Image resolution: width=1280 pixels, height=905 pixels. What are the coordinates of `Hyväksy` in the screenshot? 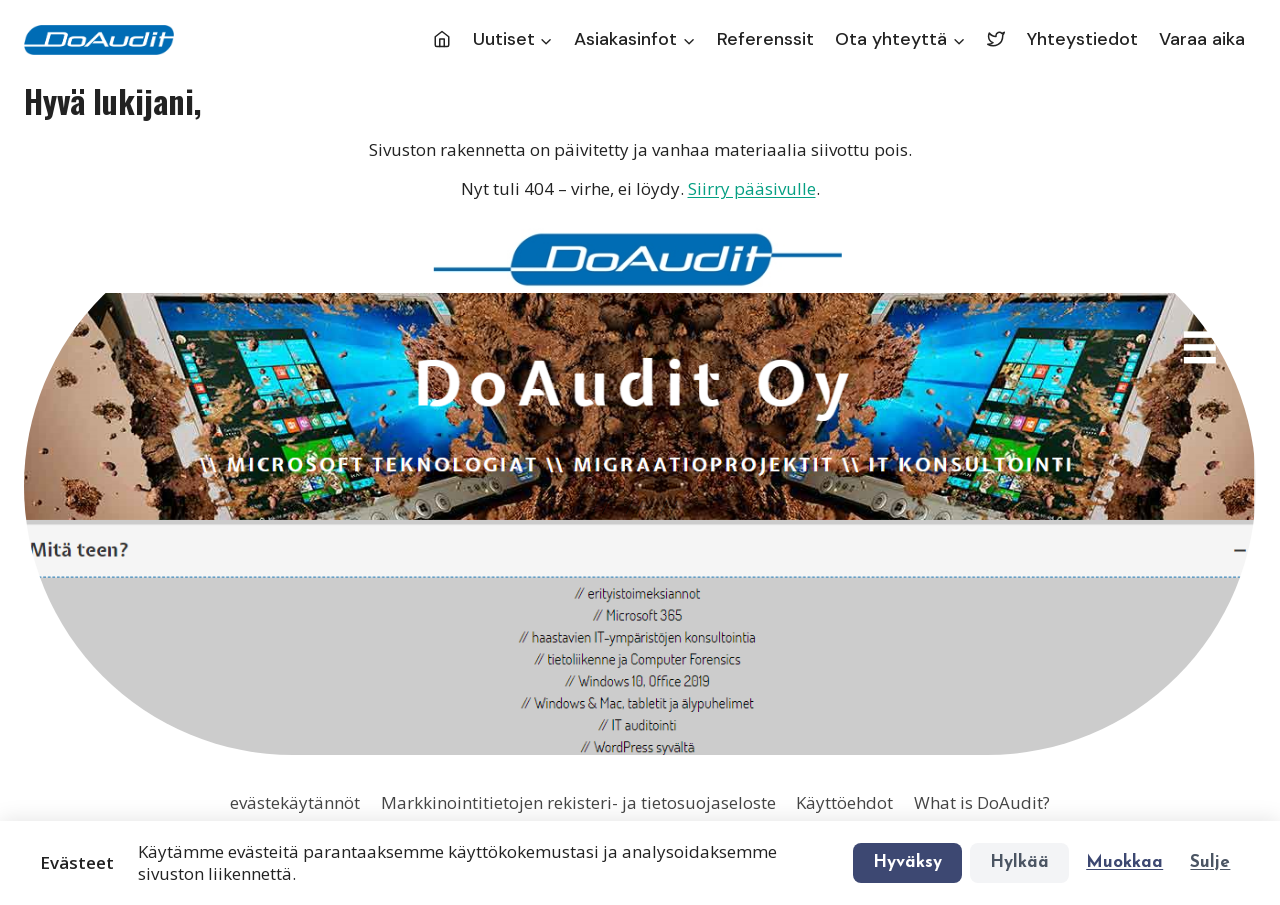 It's located at (907, 862).